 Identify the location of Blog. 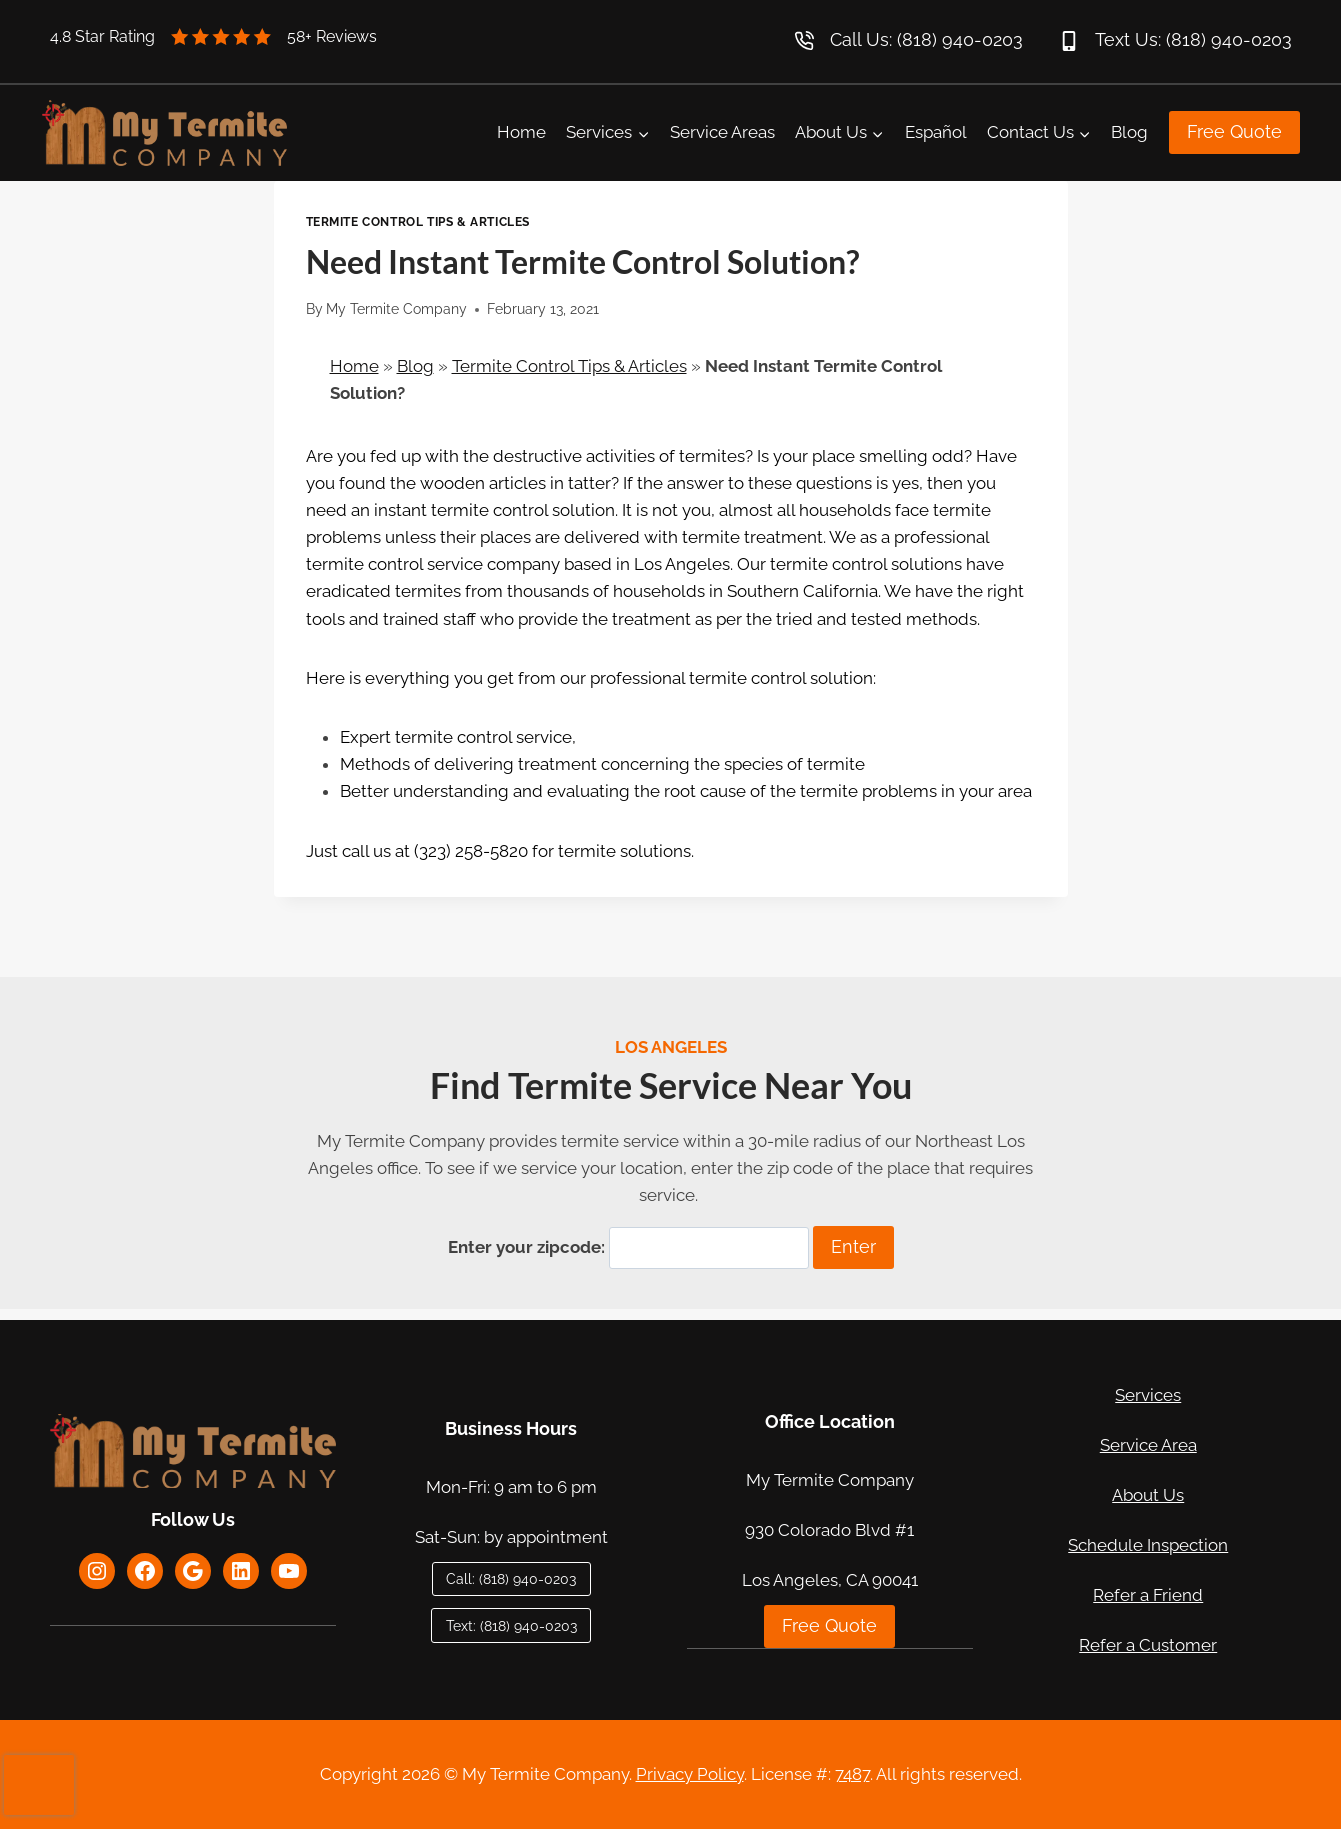
(1129, 132).